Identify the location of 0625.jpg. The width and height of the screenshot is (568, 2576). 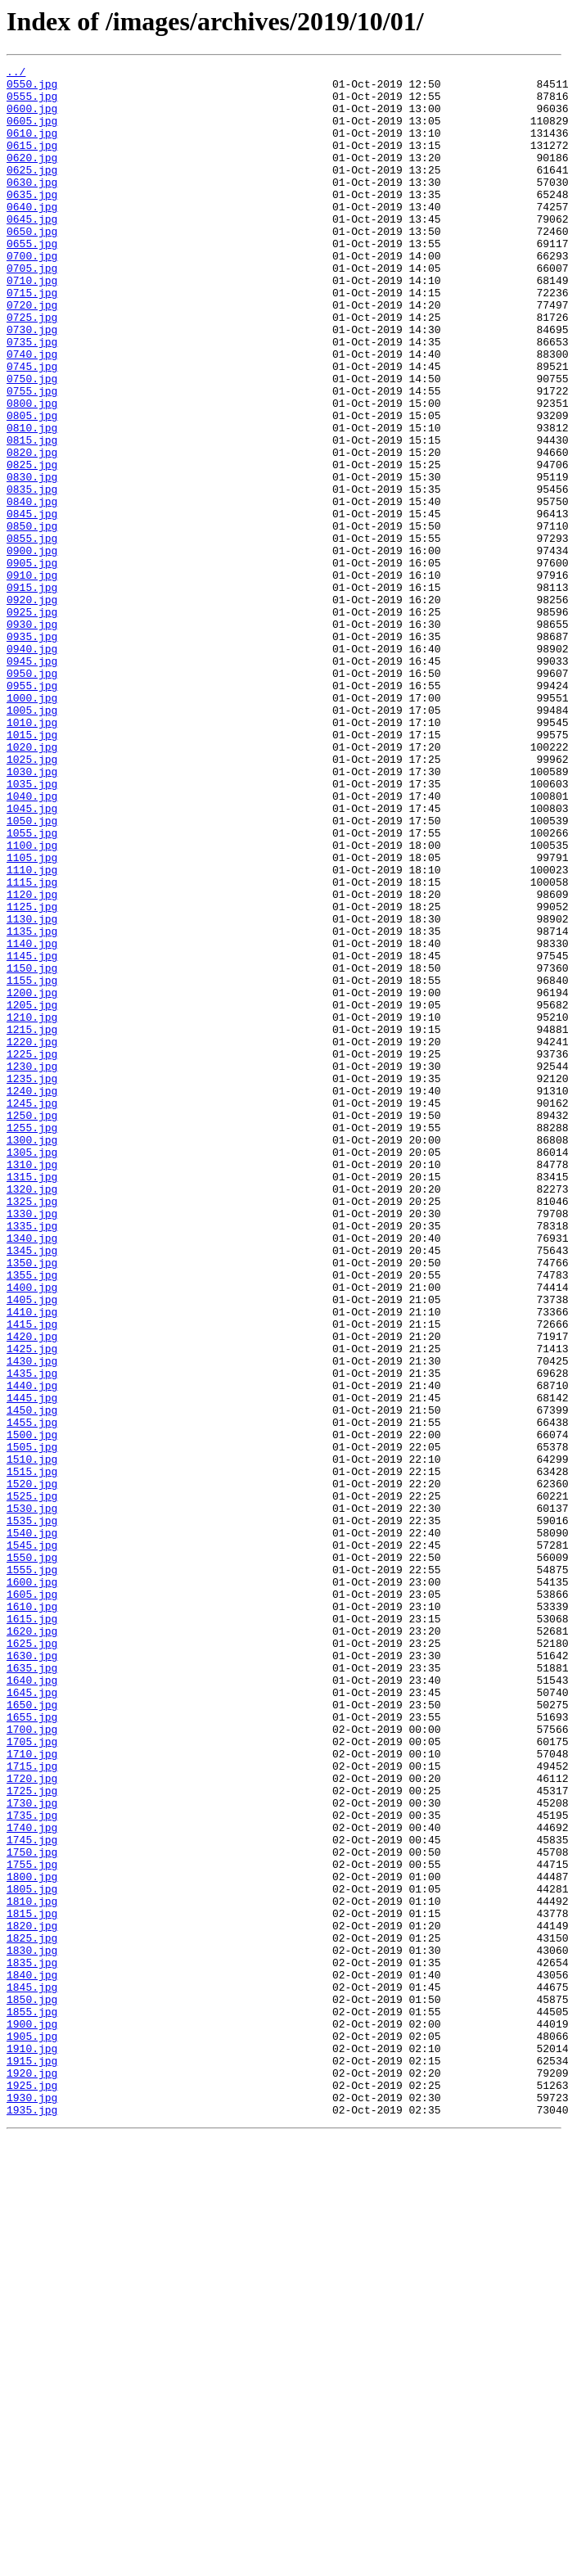
(32, 191).